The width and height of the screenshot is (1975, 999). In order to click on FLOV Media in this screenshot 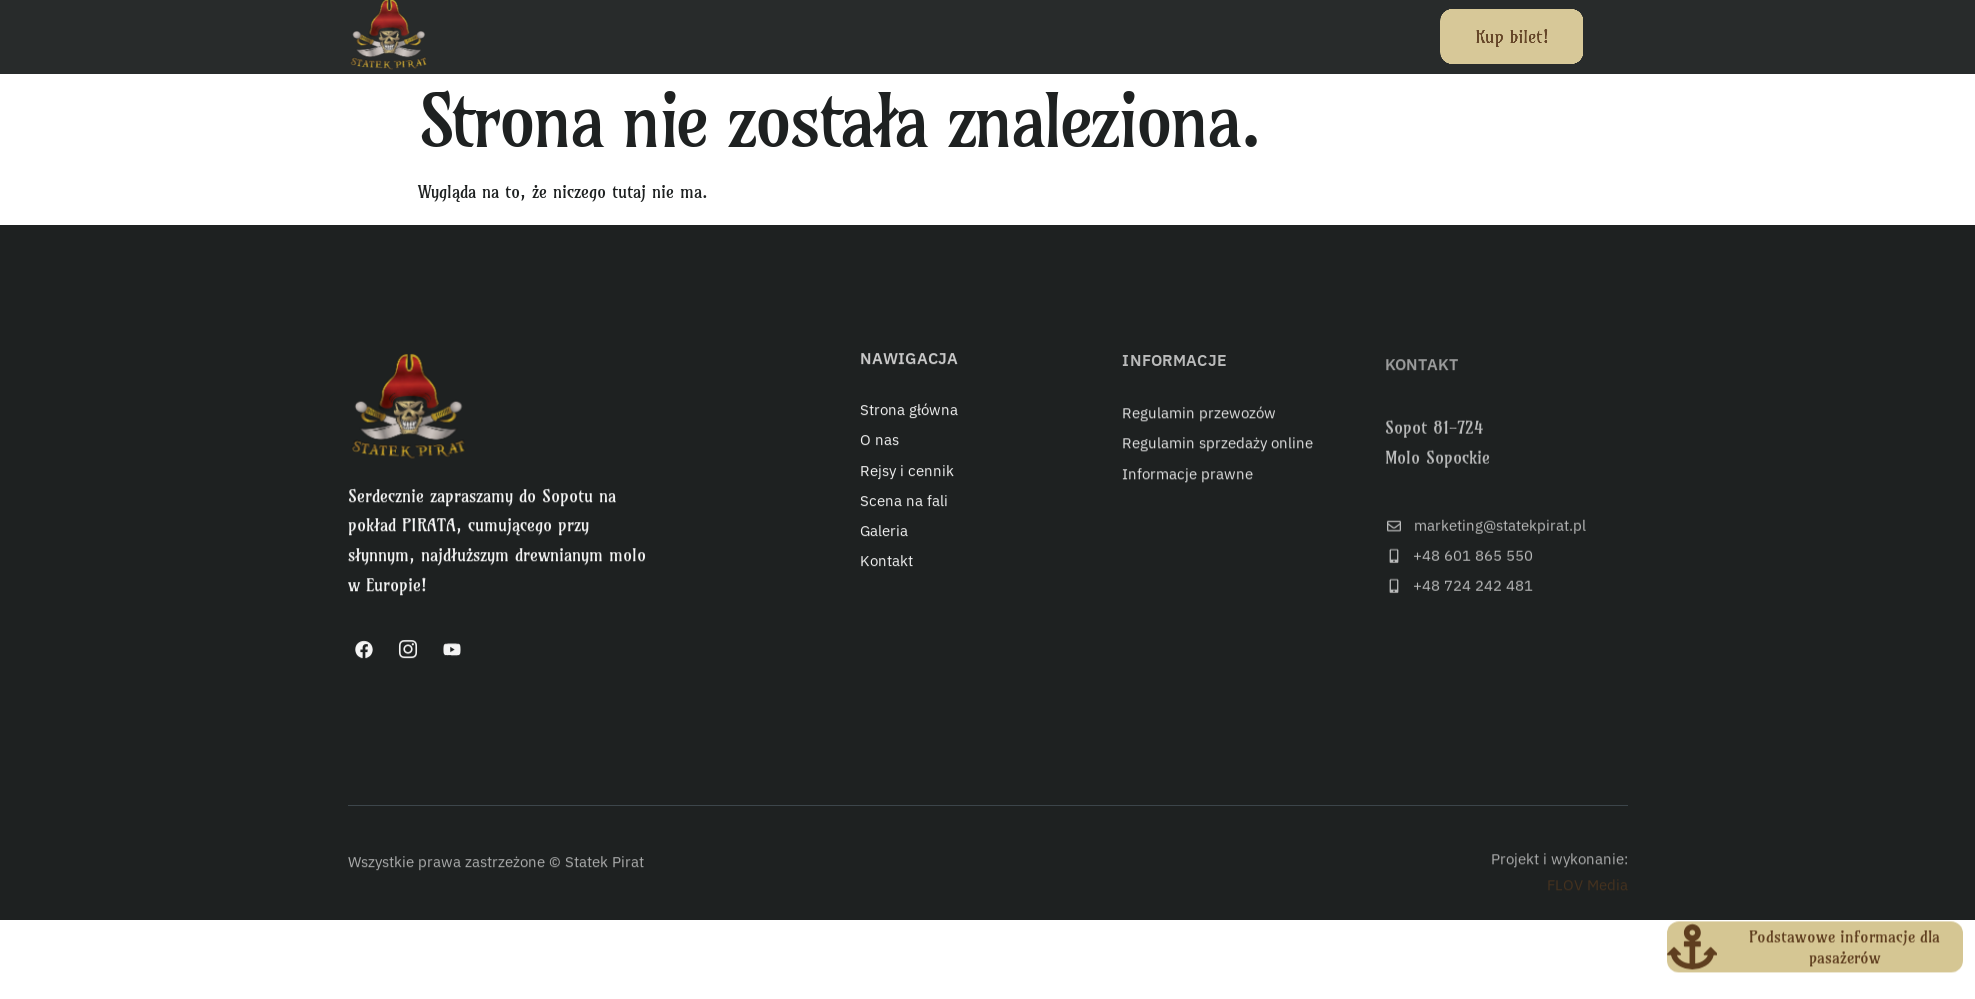, I will do `click(1587, 899)`.